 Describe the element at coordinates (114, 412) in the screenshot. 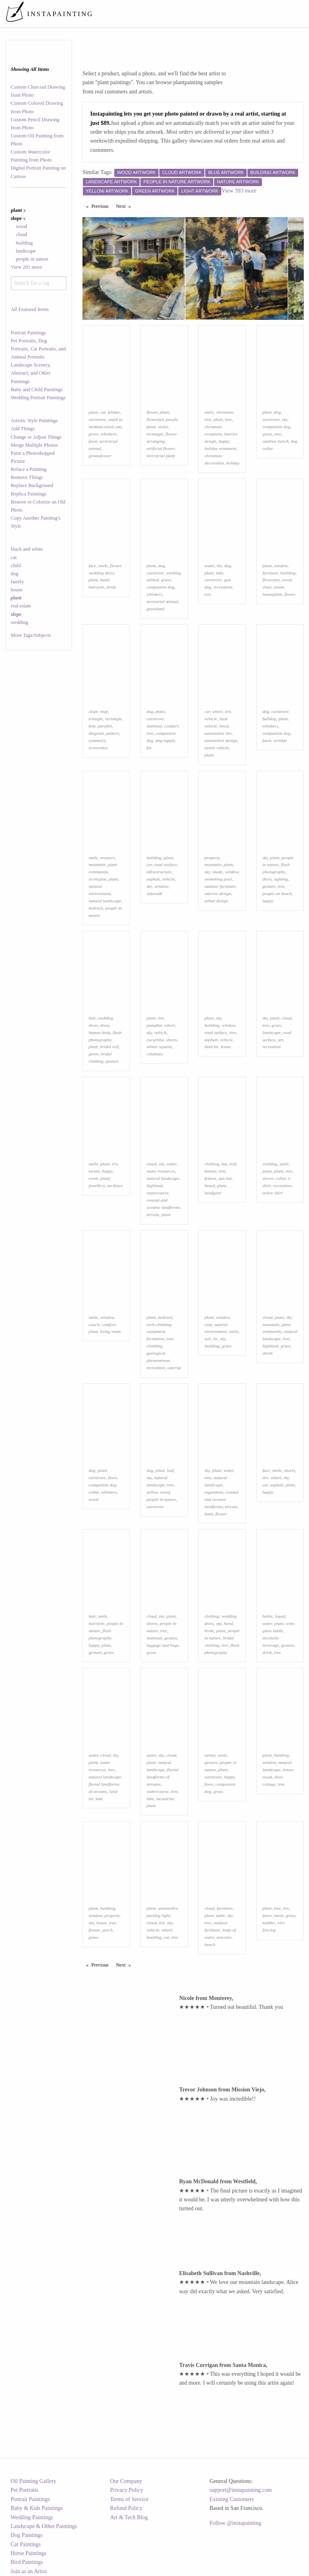

I see `felidae` at that location.